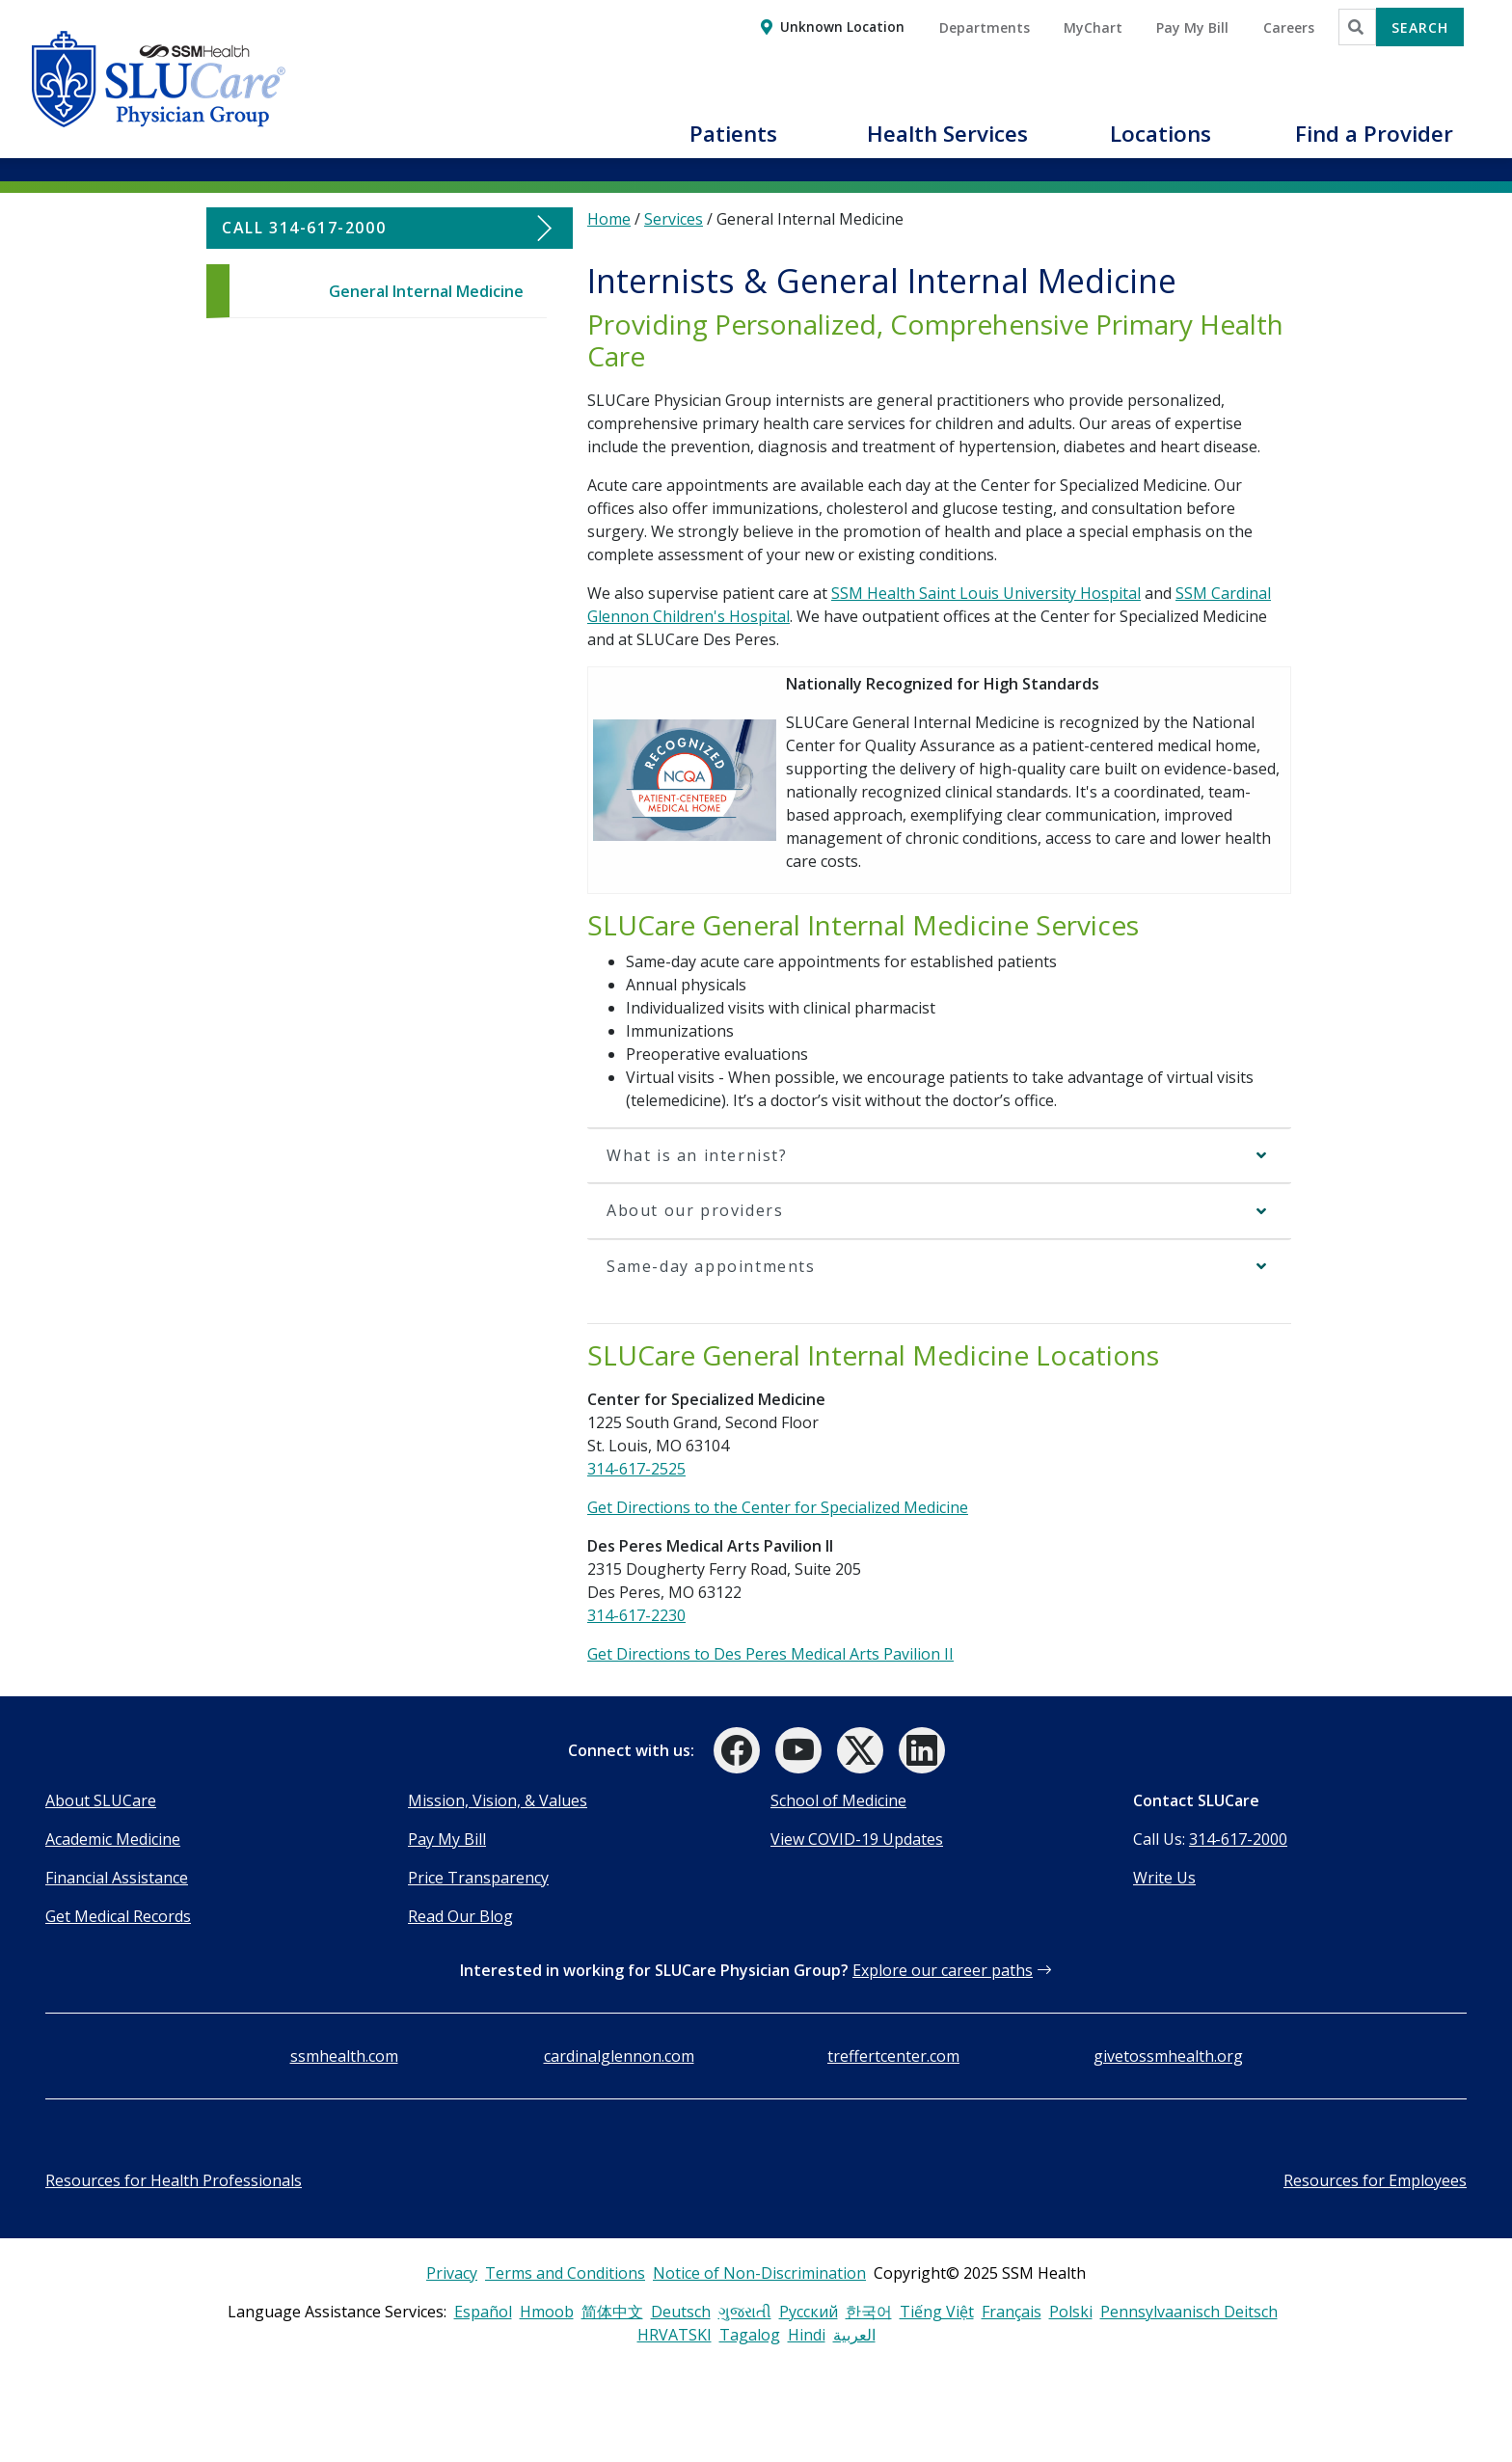  I want to click on Academic Medicine, so click(112, 1839).